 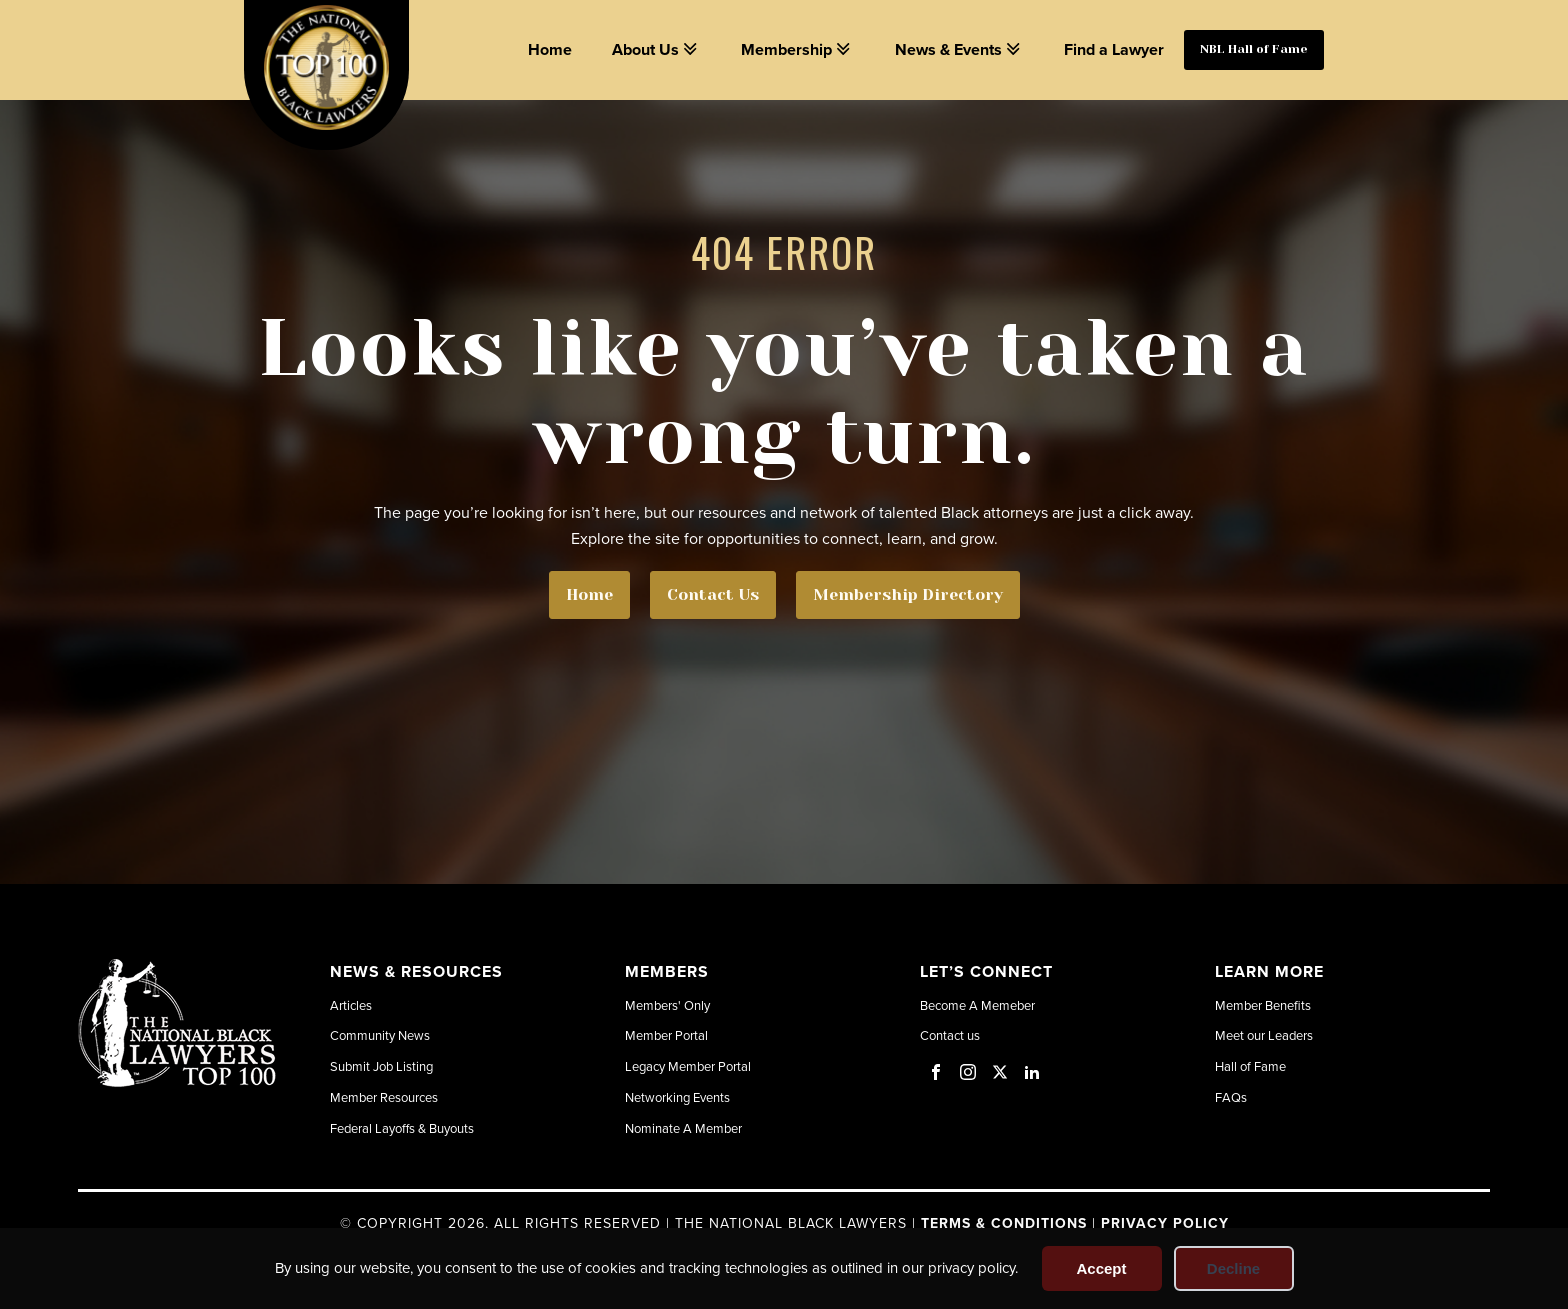 What do you see at coordinates (351, 1005) in the screenshot?
I see `Articles` at bounding box center [351, 1005].